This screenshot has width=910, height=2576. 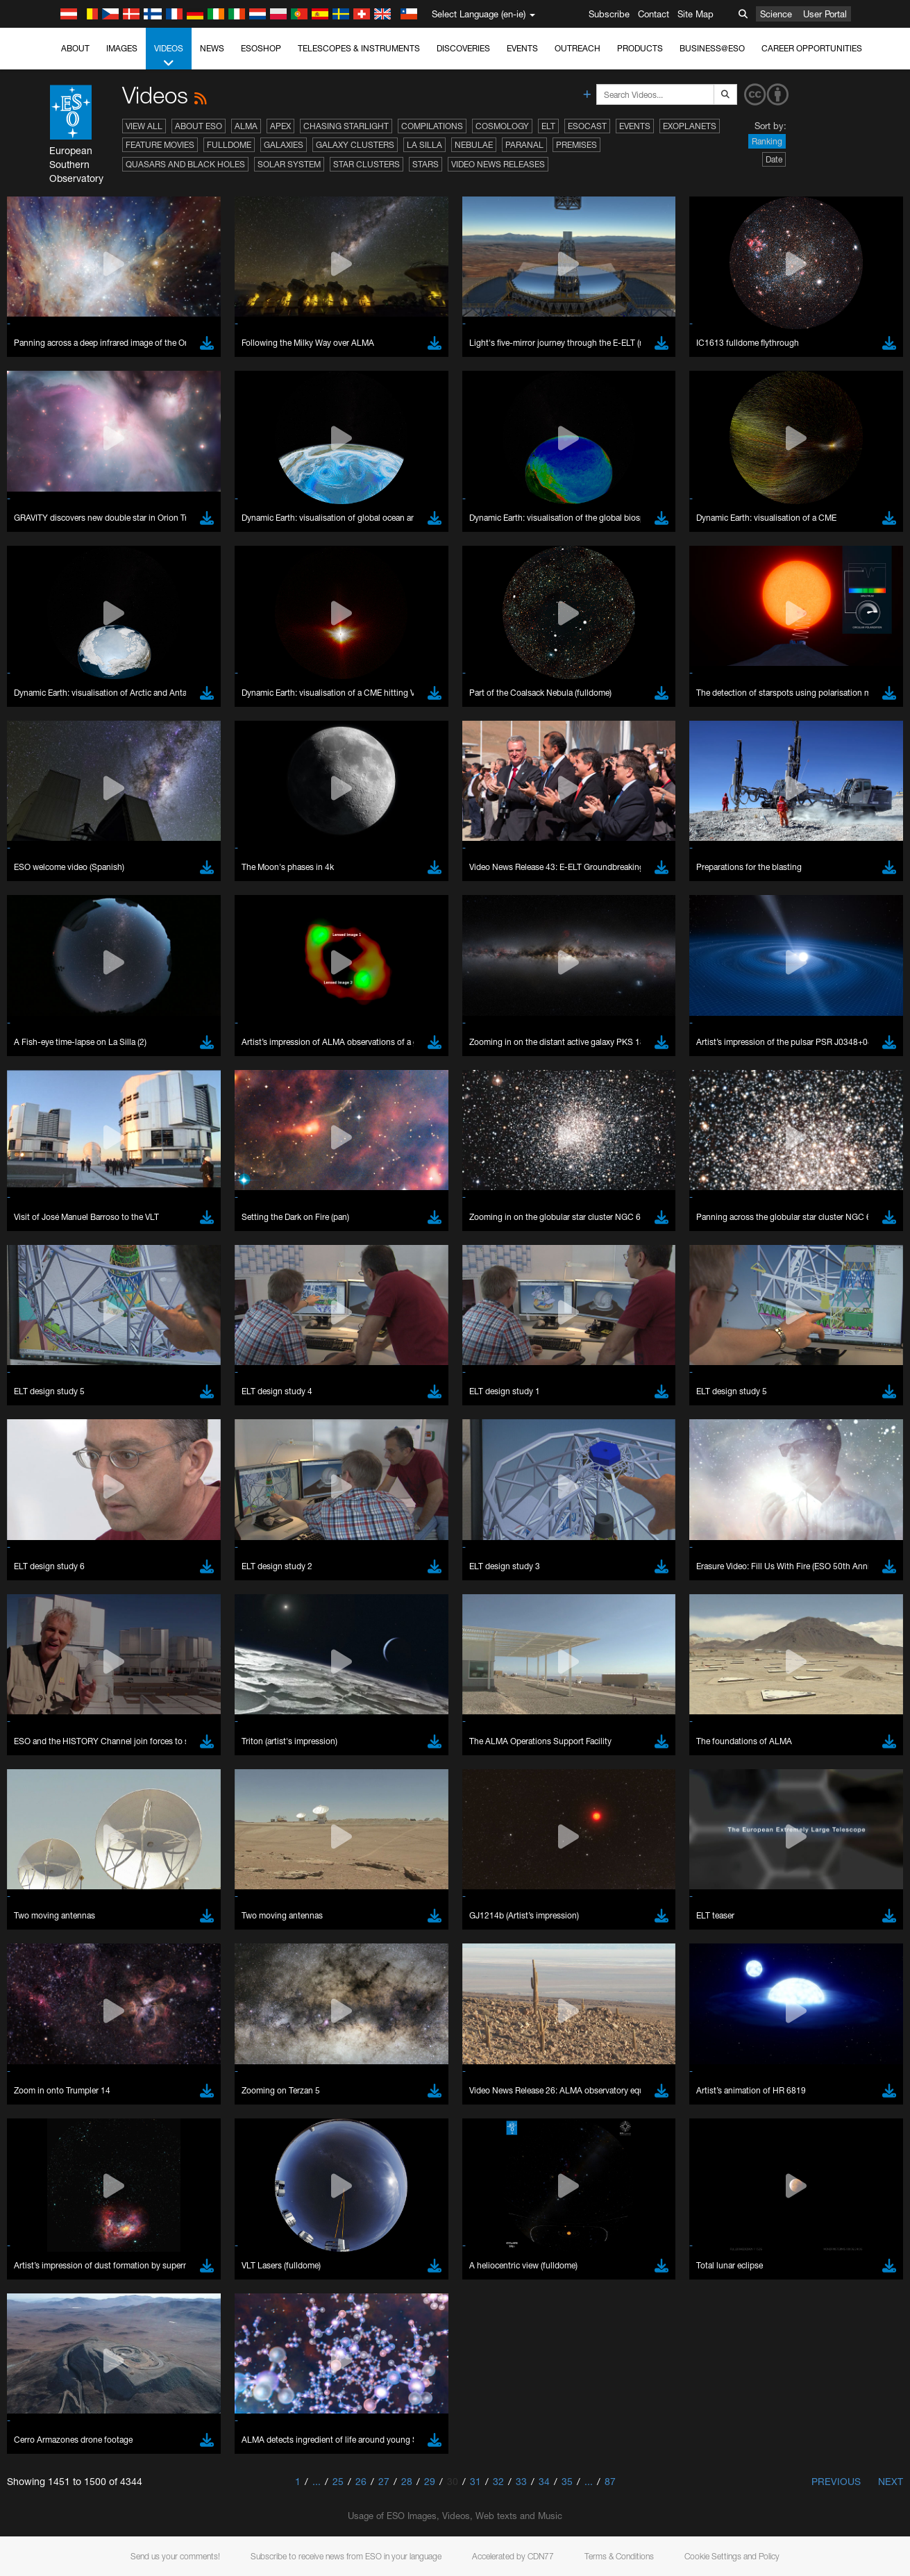 What do you see at coordinates (653, 13) in the screenshot?
I see `Contact` at bounding box center [653, 13].